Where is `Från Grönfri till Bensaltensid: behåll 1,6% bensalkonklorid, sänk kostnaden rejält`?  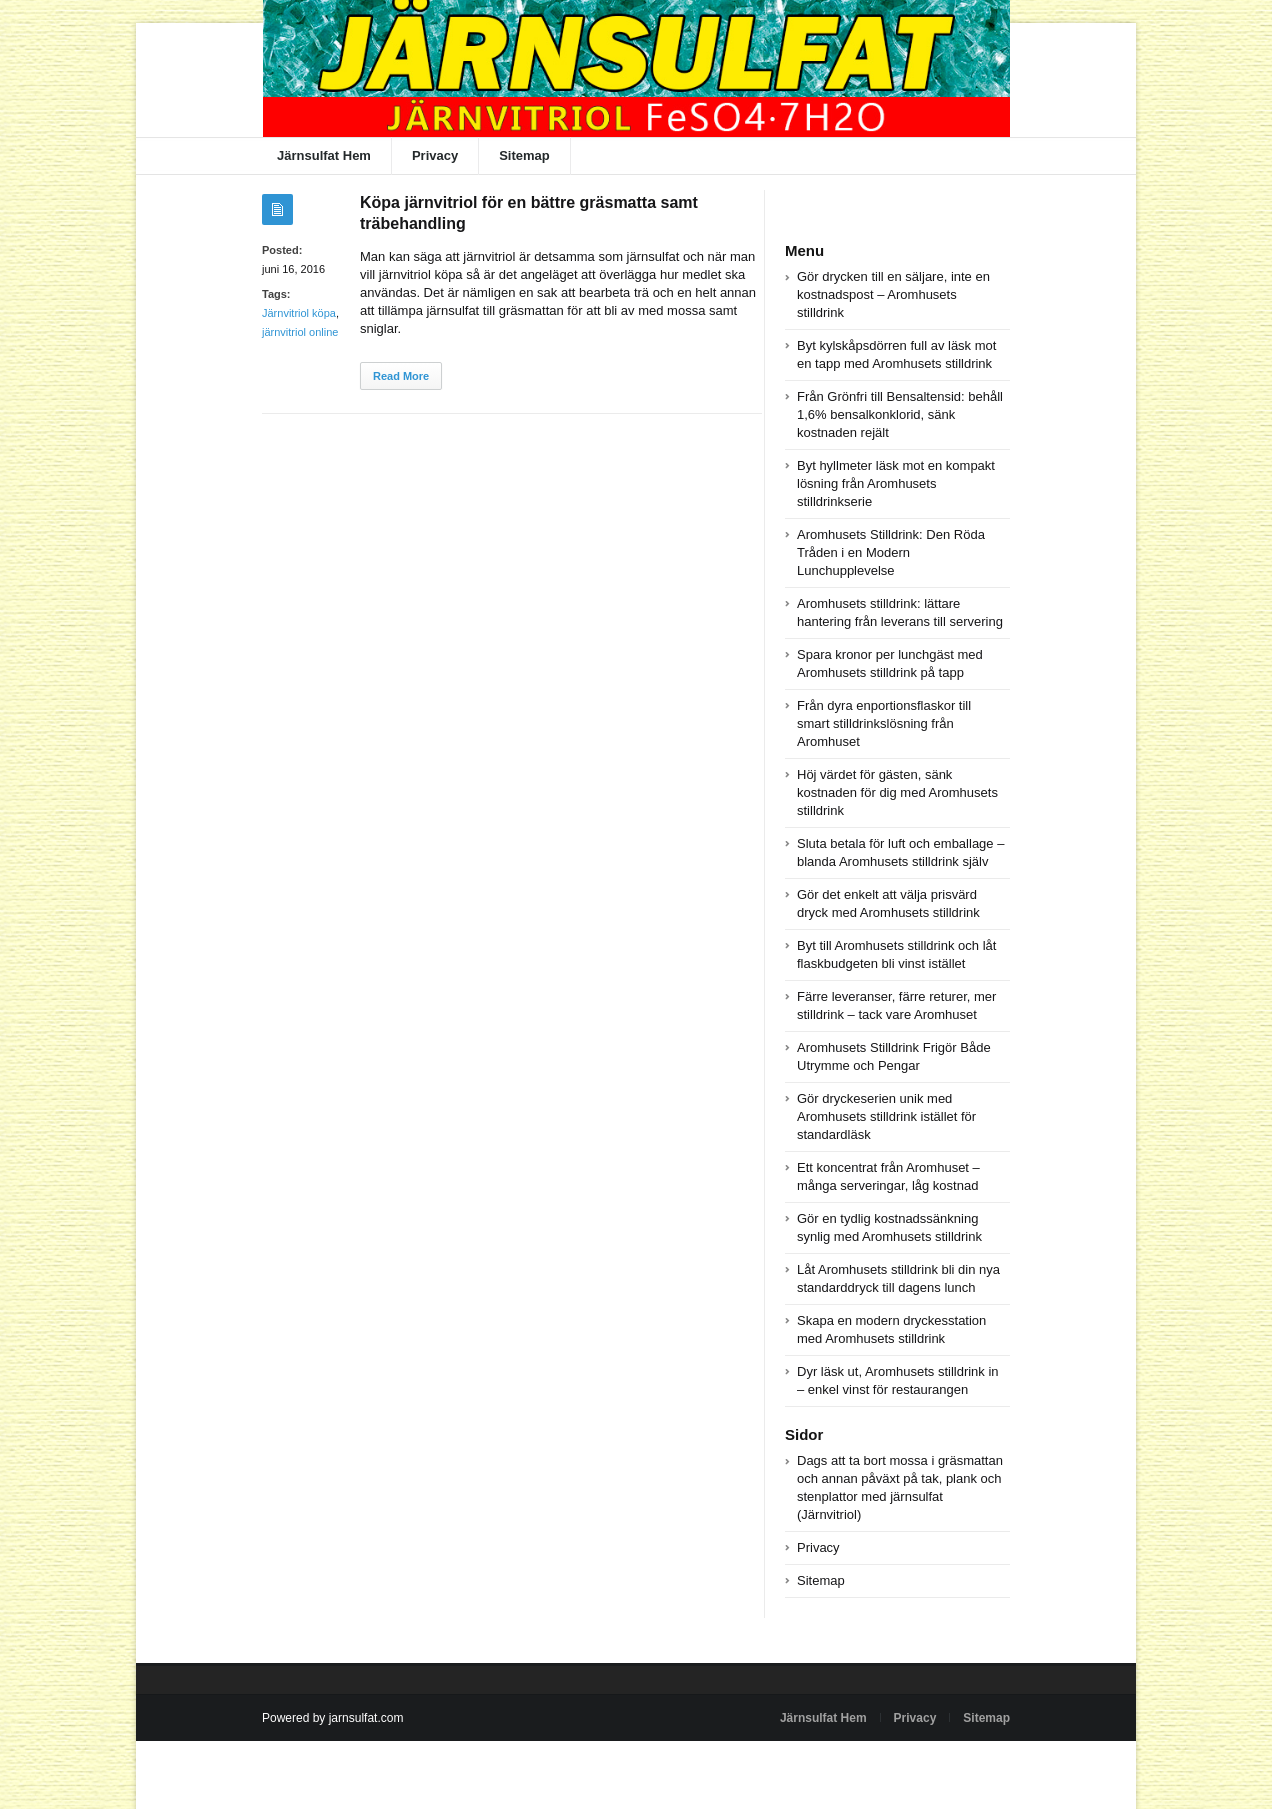 Från Grönfri till Bensaltensid: behåll 1,6% bensalkonklorid, sänk kostnaden rejält is located at coordinates (900, 414).